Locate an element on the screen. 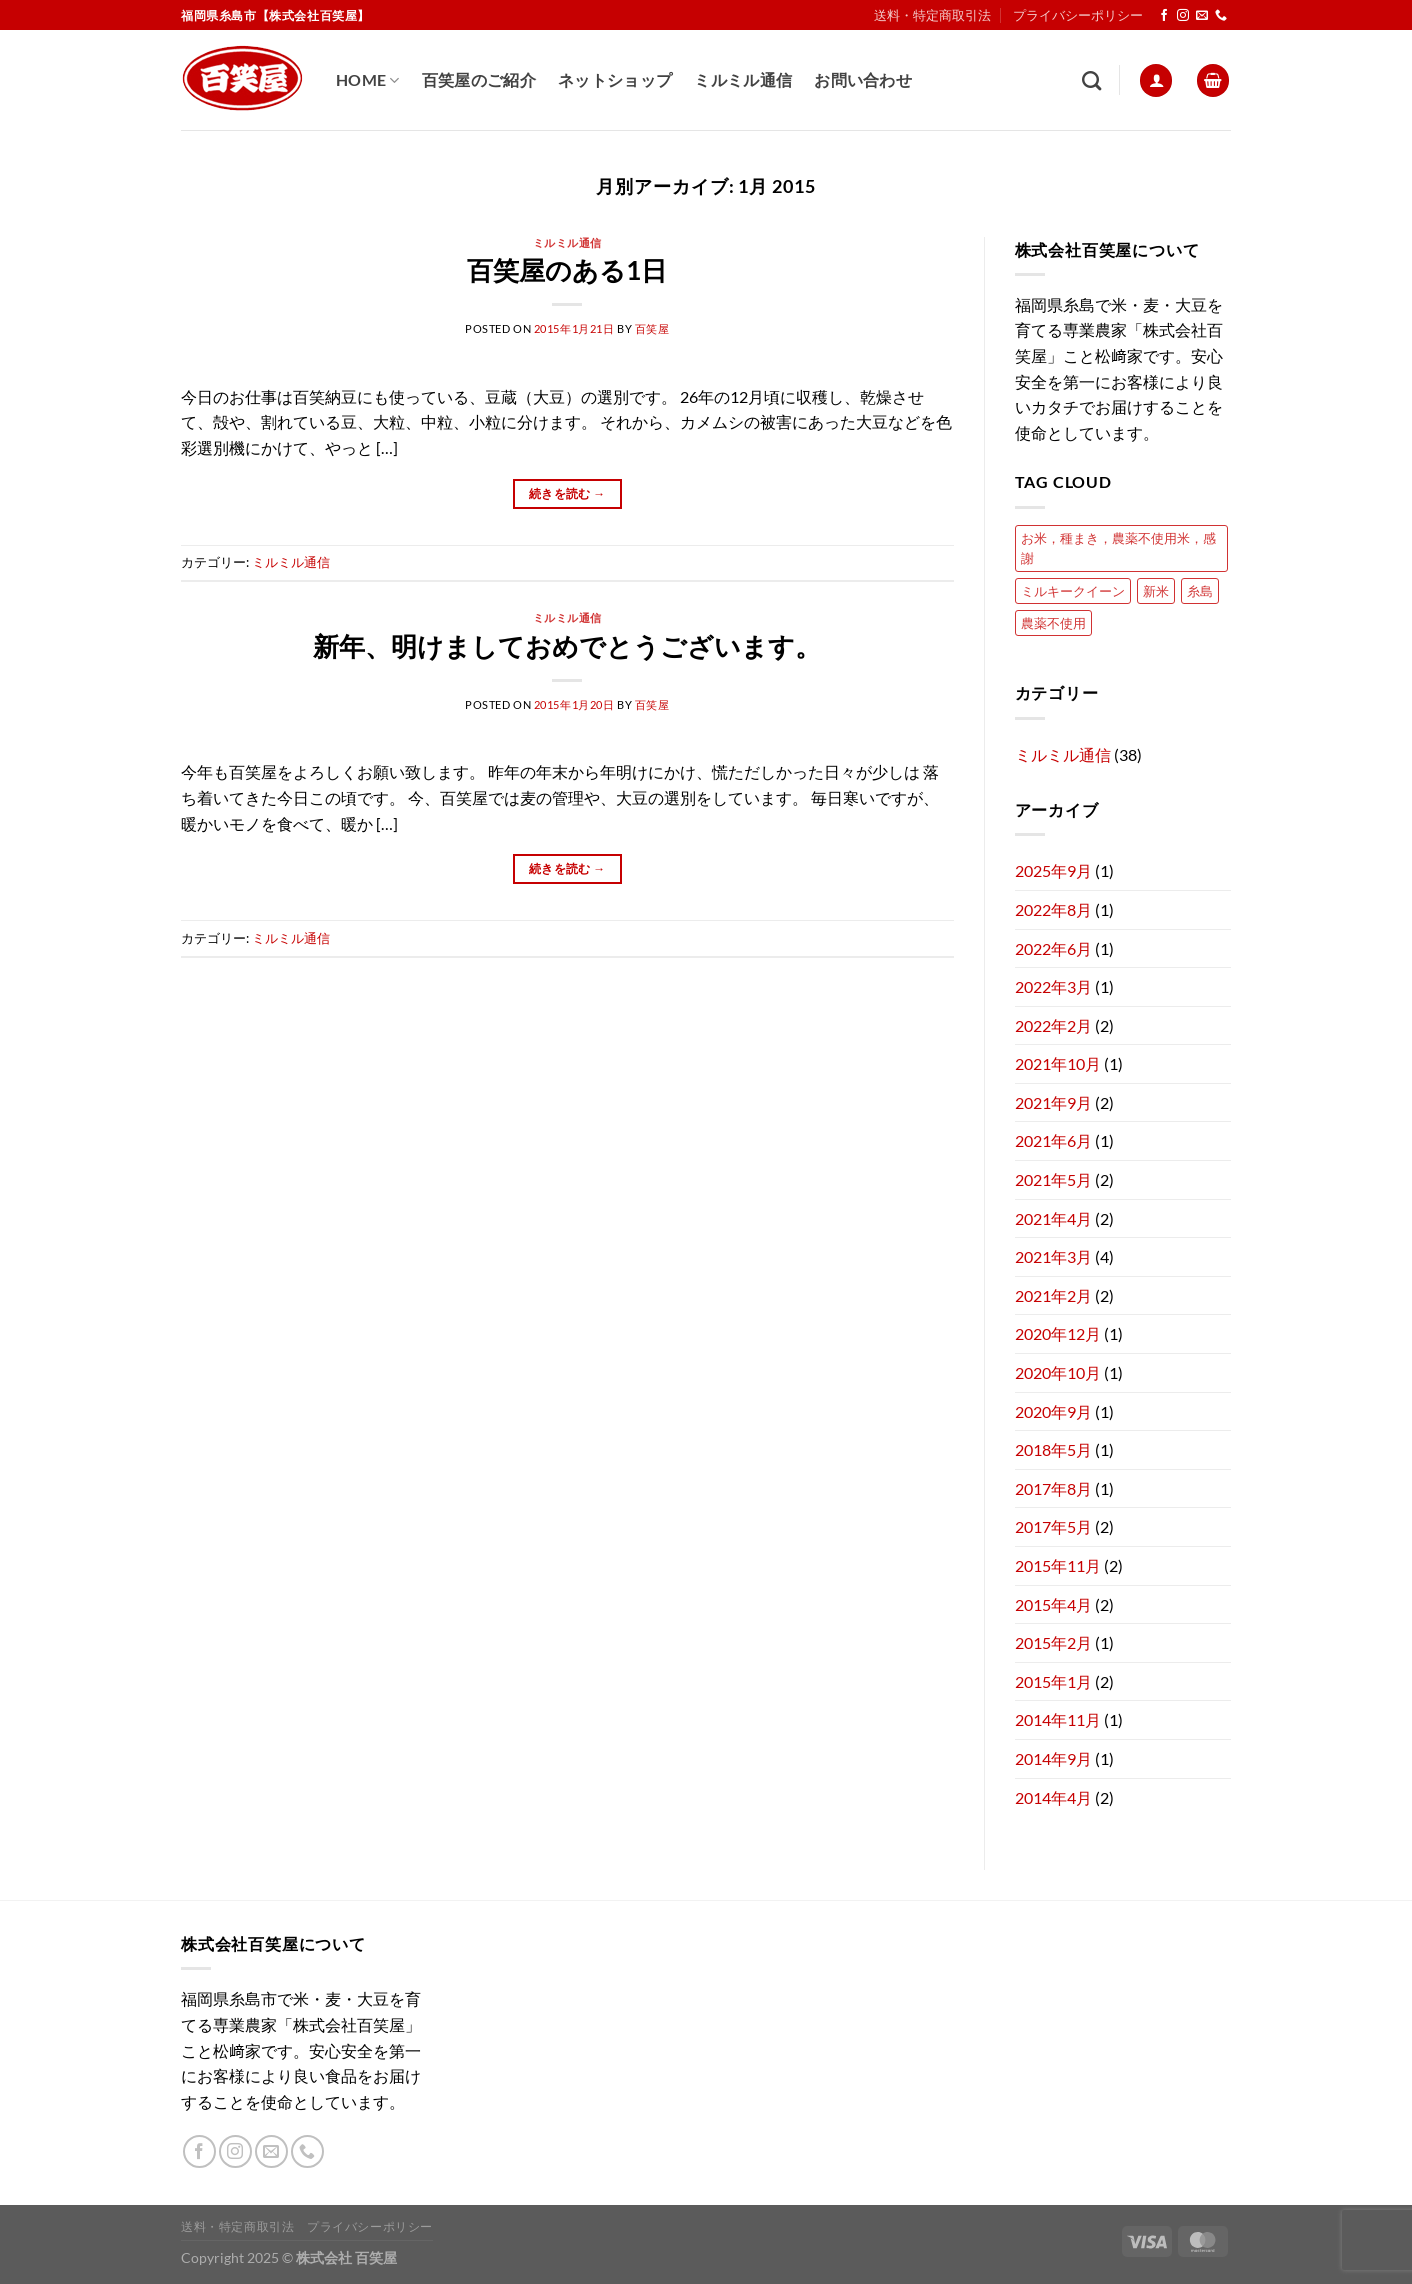 This screenshot has height=2284, width=1412. 2015年2月 is located at coordinates (1053, 1642).